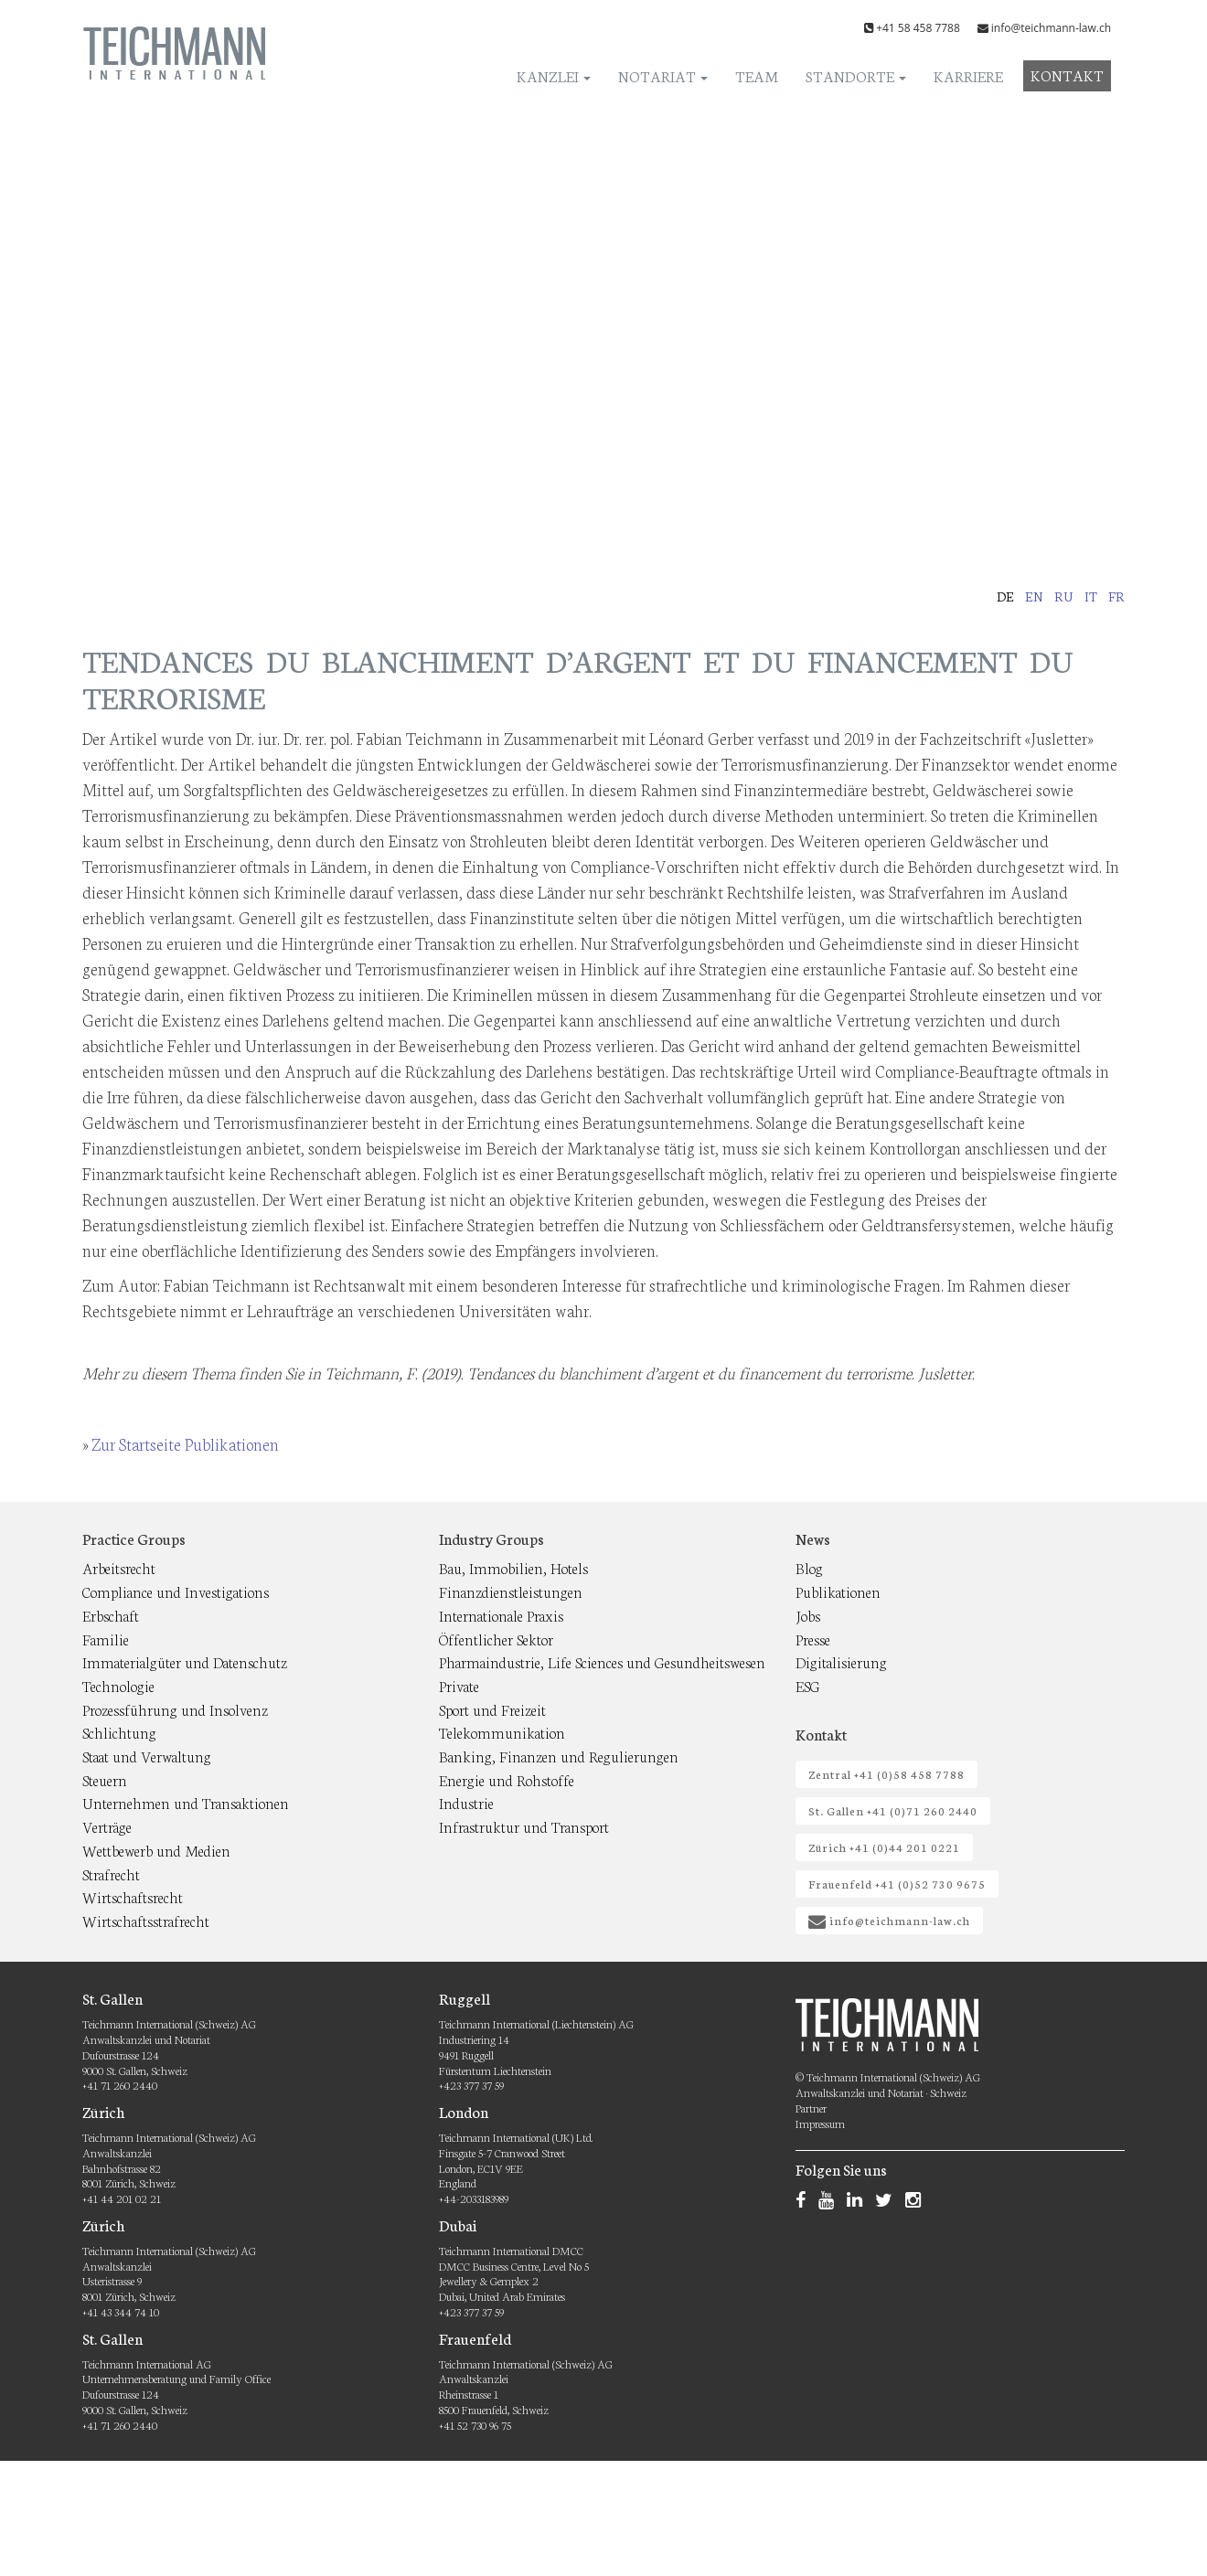 The height and width of the screenshot is (2576, 1207). I want to click on fr, so click(1116, 596).